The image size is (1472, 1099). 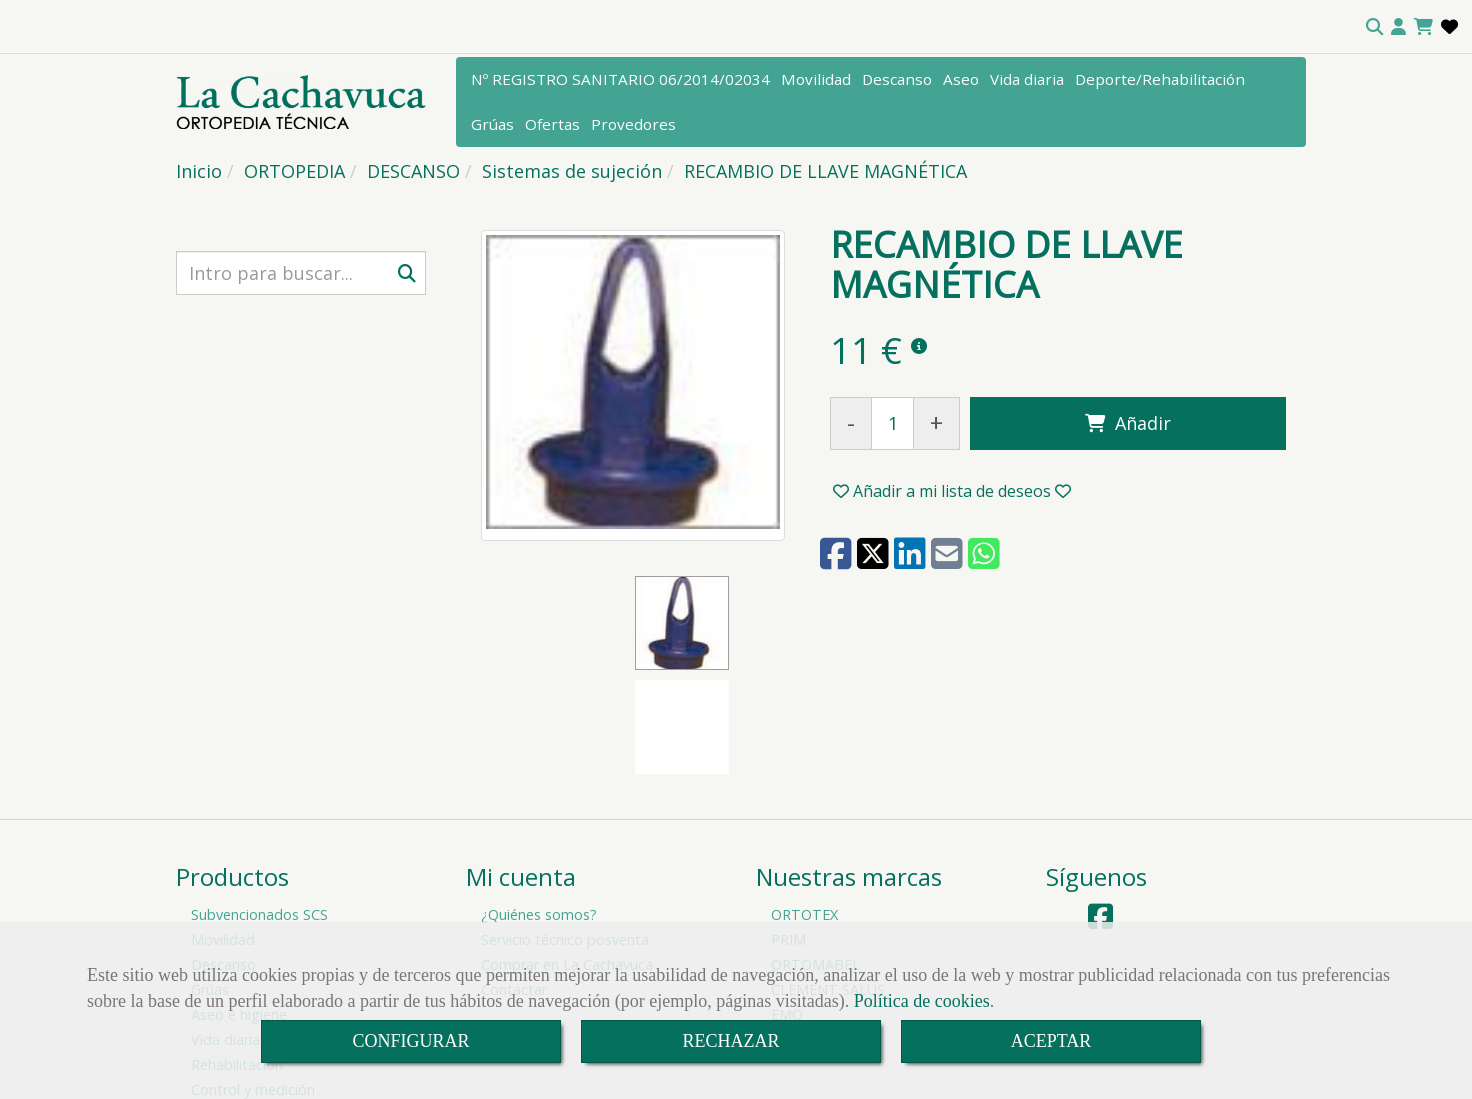 I want to click on Servicio técnico posventa, so click(x=565, y=835).